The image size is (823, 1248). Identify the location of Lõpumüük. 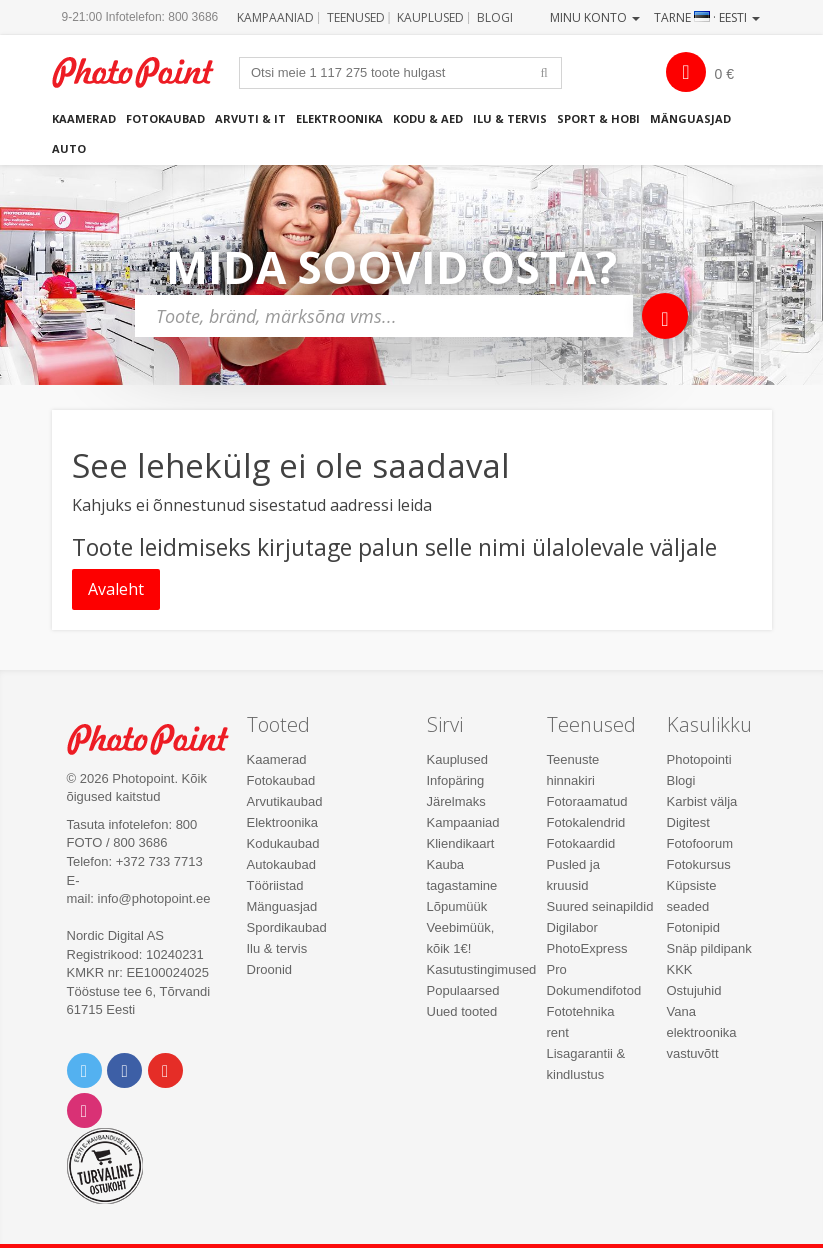
(457, 906).